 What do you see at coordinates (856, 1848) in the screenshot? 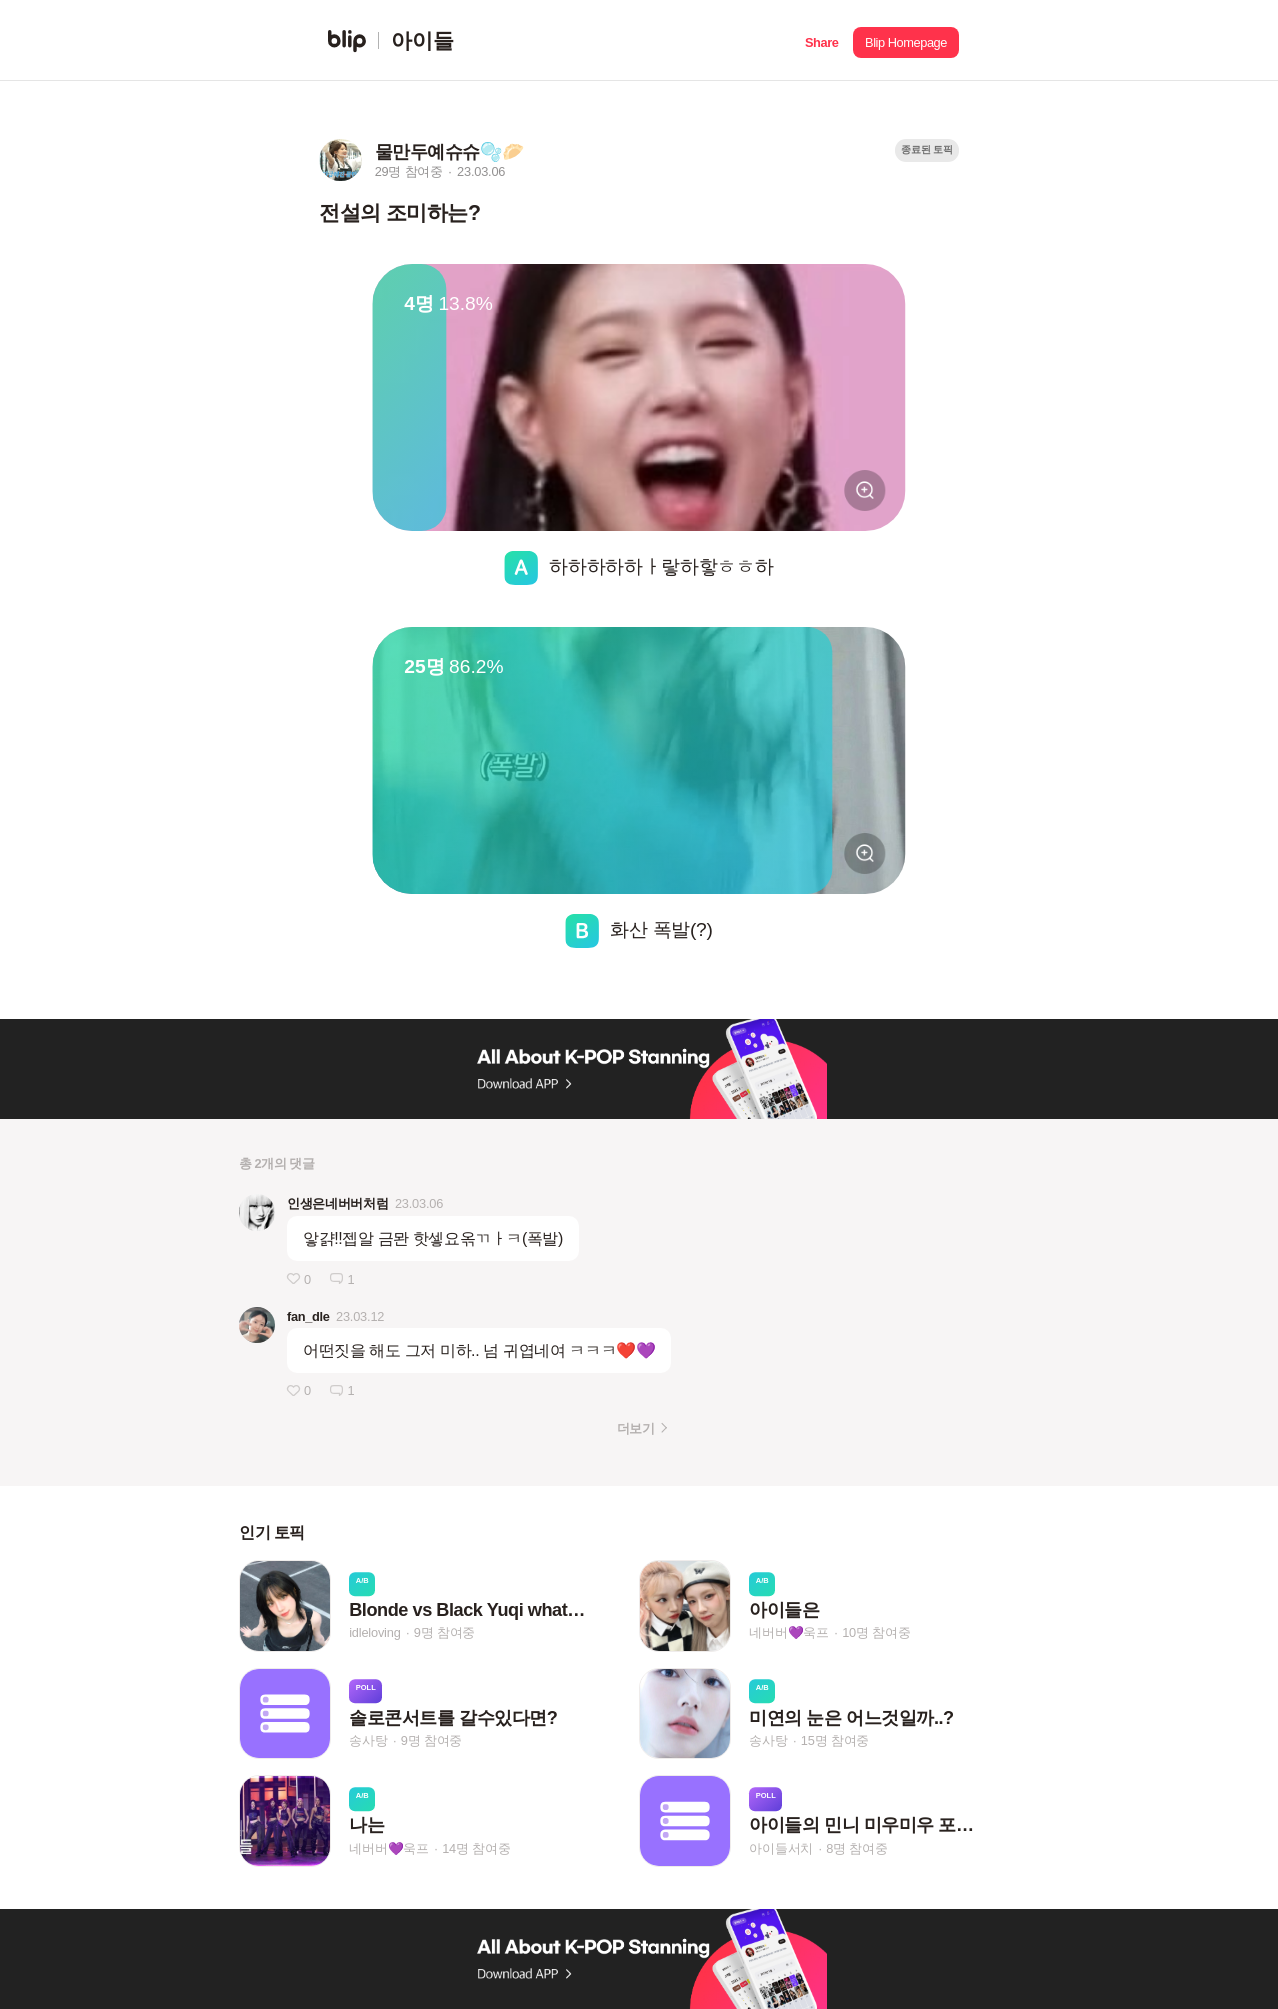
I see `8명 참여중` at bounding box center [856, 1848].